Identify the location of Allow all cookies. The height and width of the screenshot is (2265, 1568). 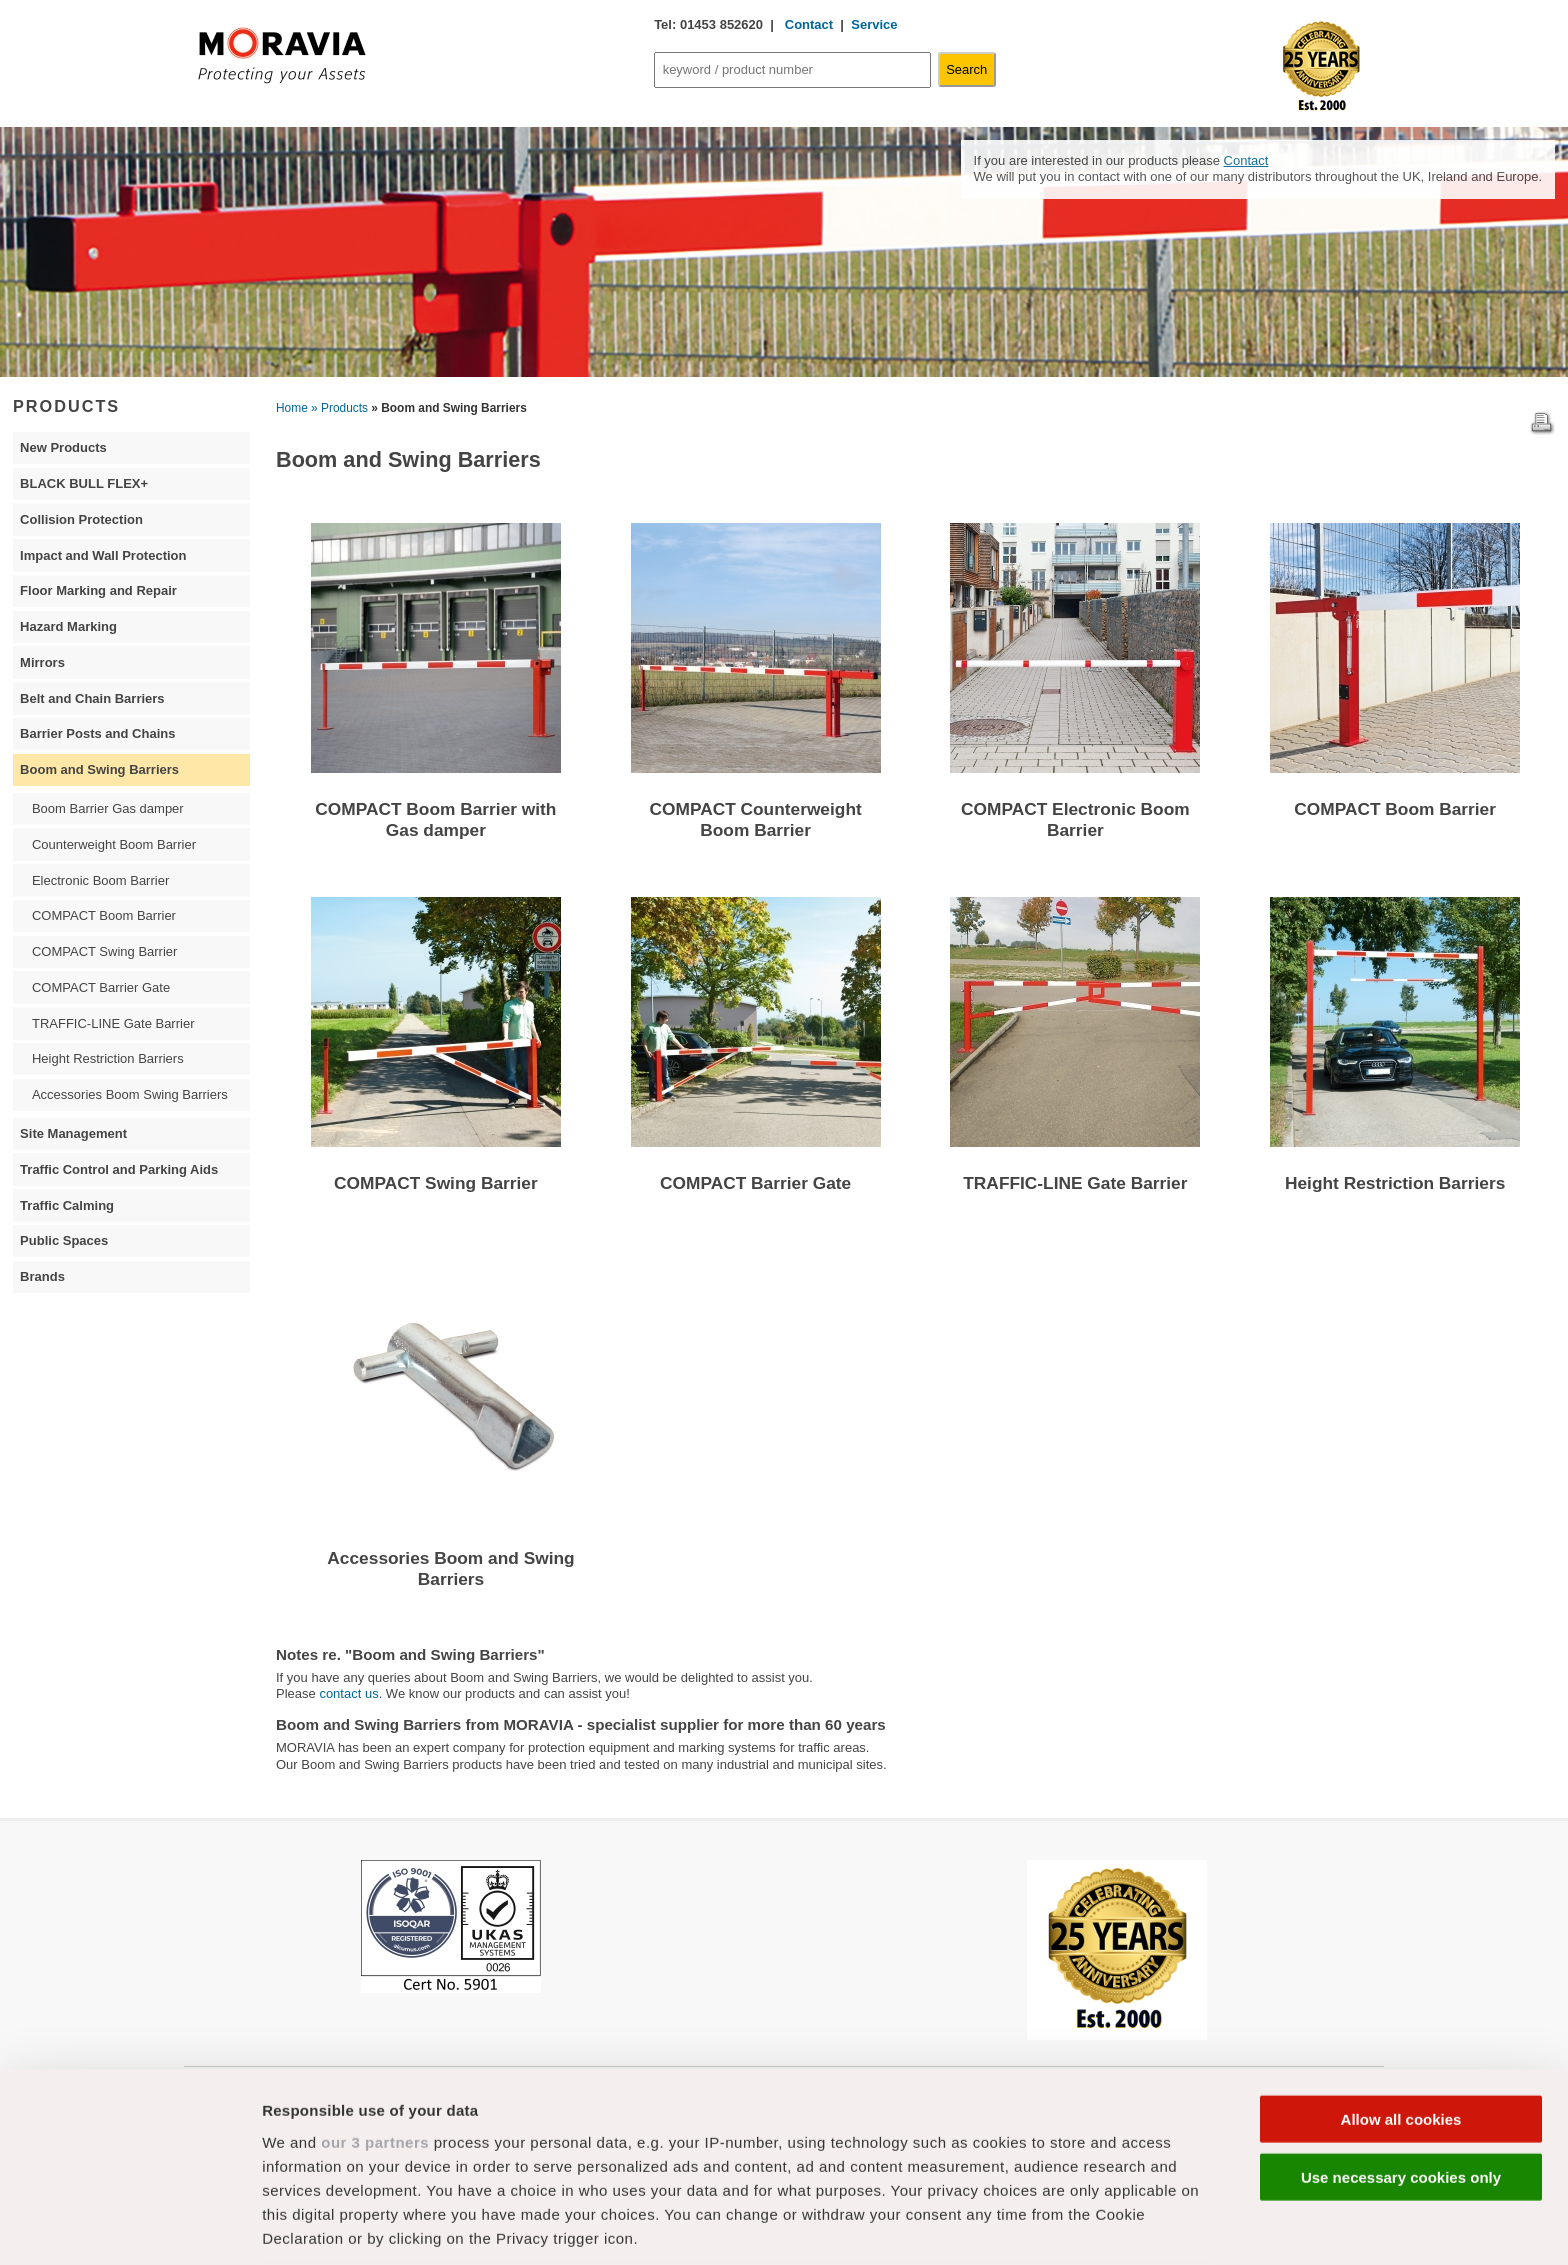
(1401, 1972).